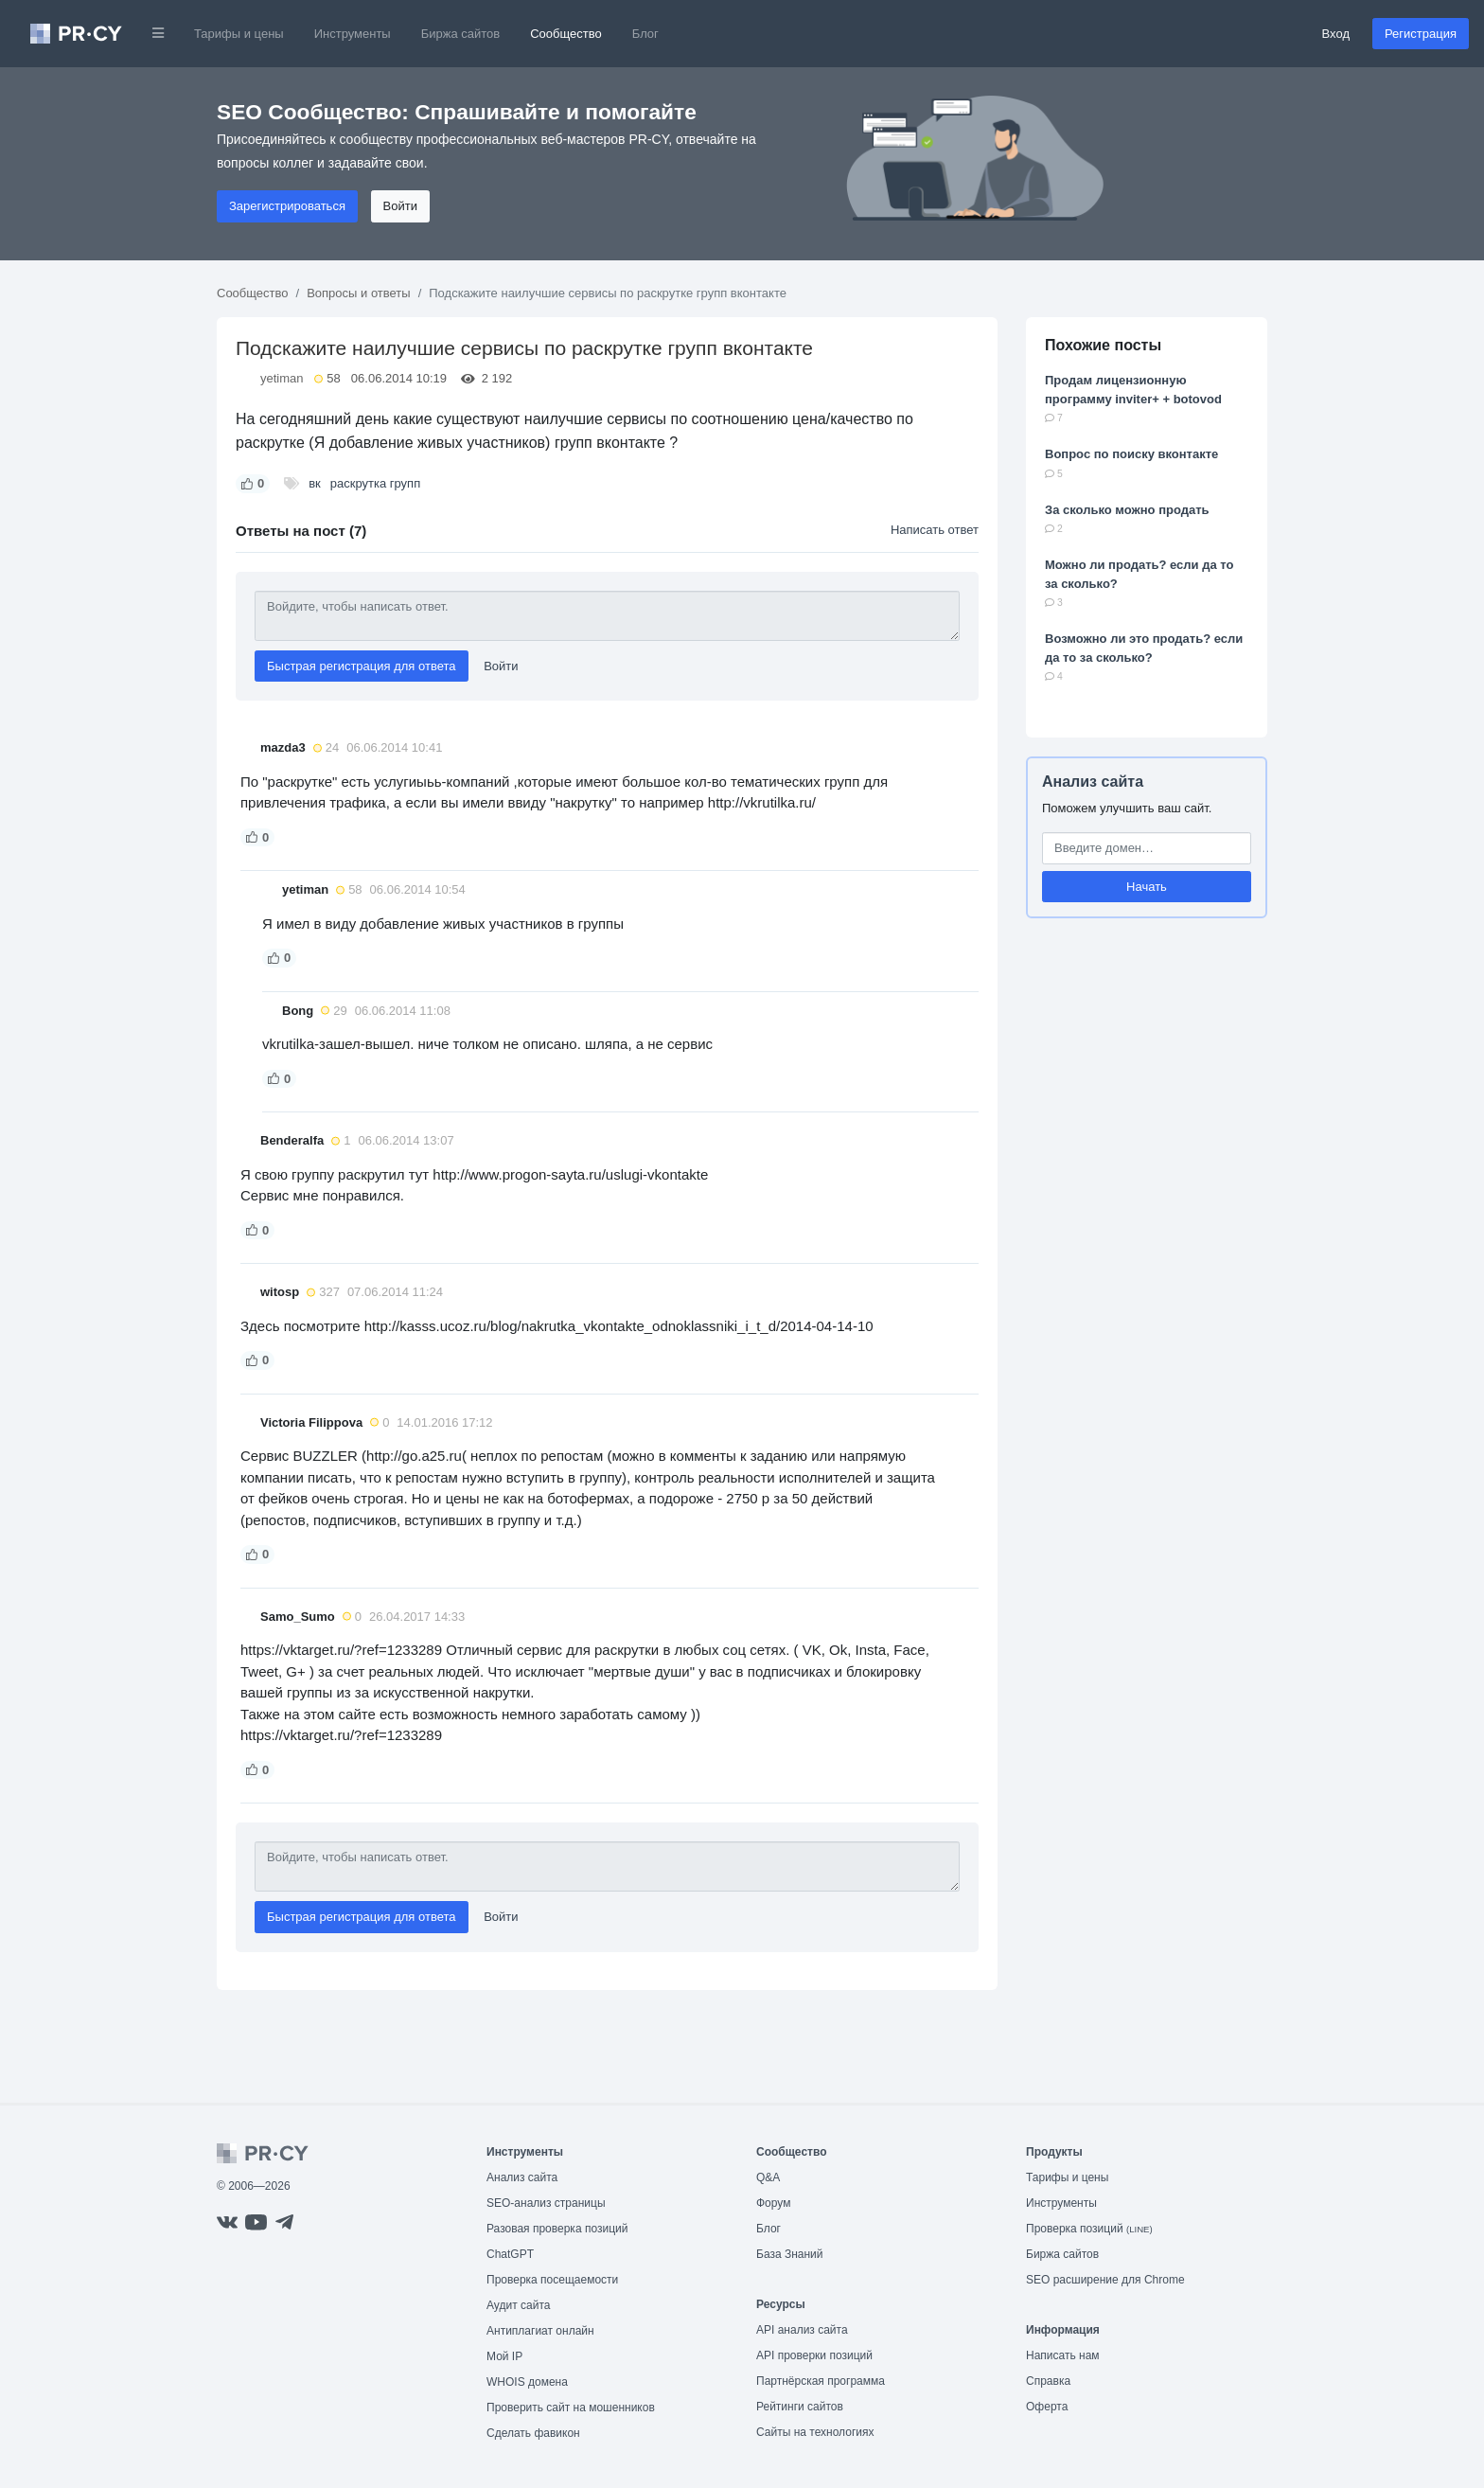 The image size is (1484, 2488). What do you see at coordinates (361, 666) in the screenshot?
I see `Быстрая регистрация для ответа` at bounding box center [361, 666].